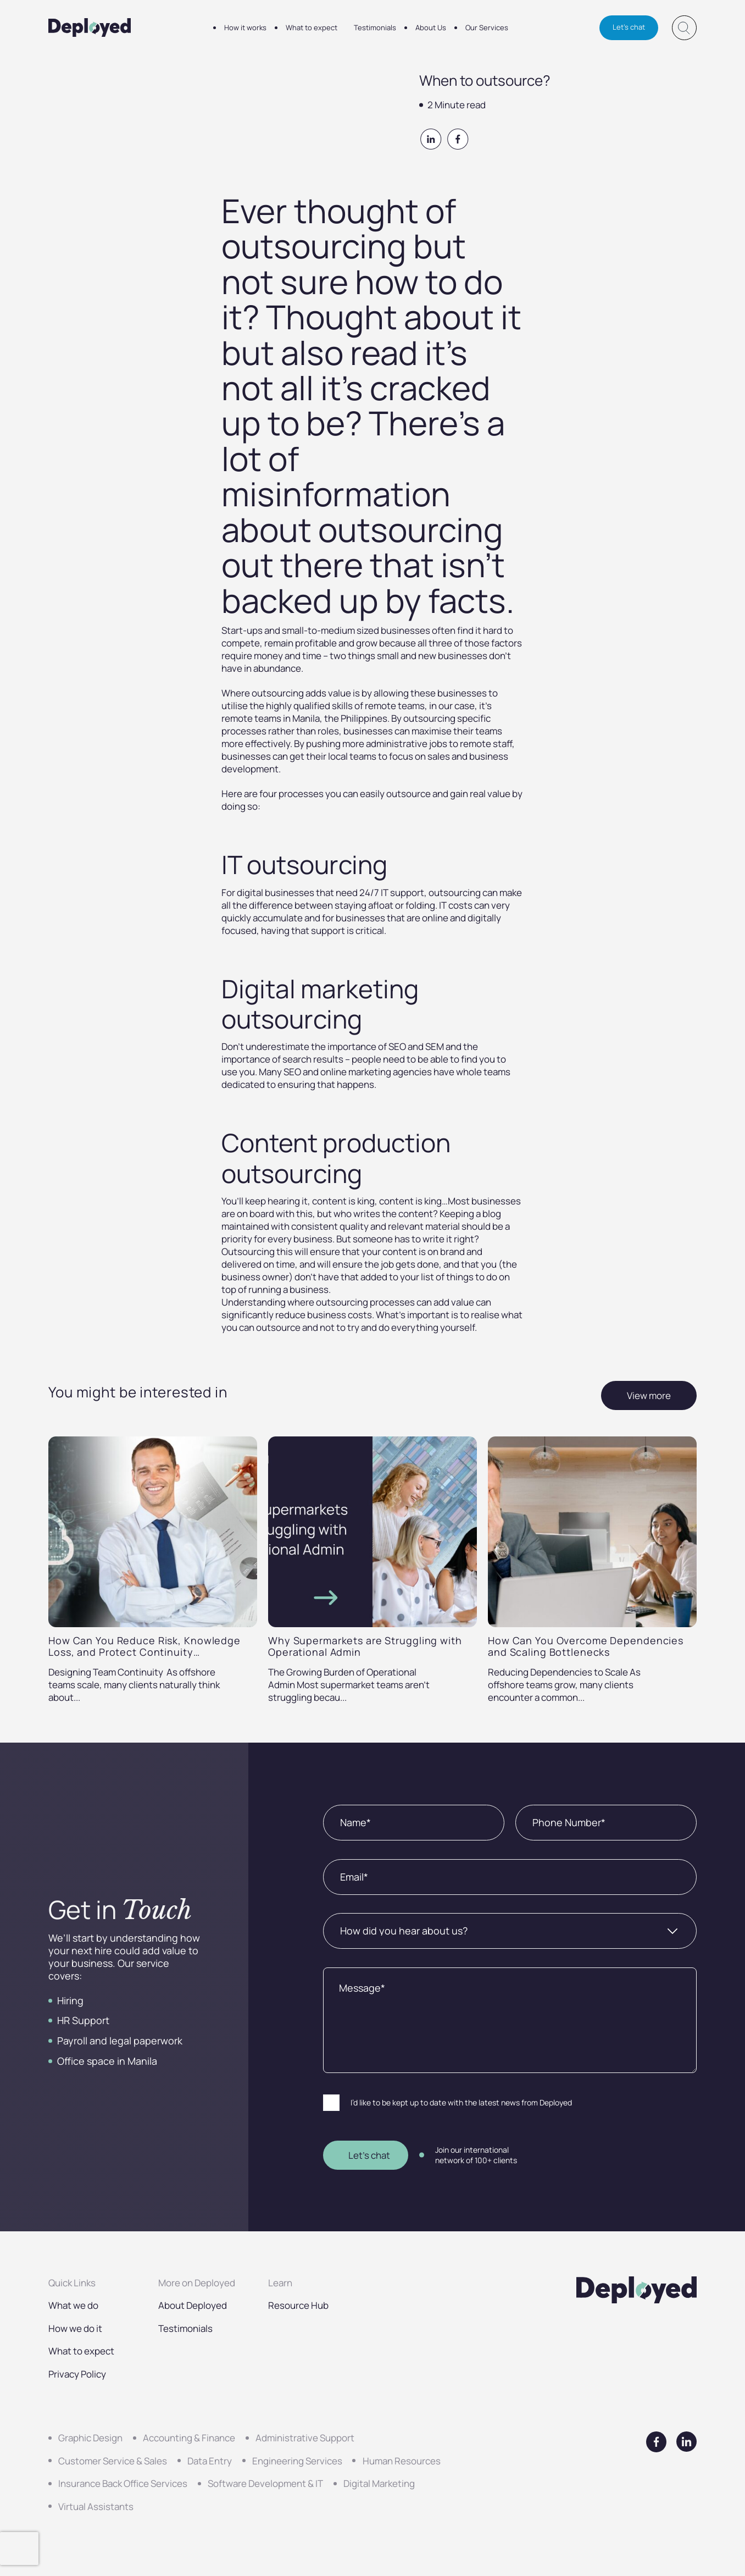 Image resolution: width=745 pixels, height=2576 pixels. What do you see at coordinates (379, 2483) in the screenshot?
I see `Digital Marketing` at bounding box center [379, 2483].